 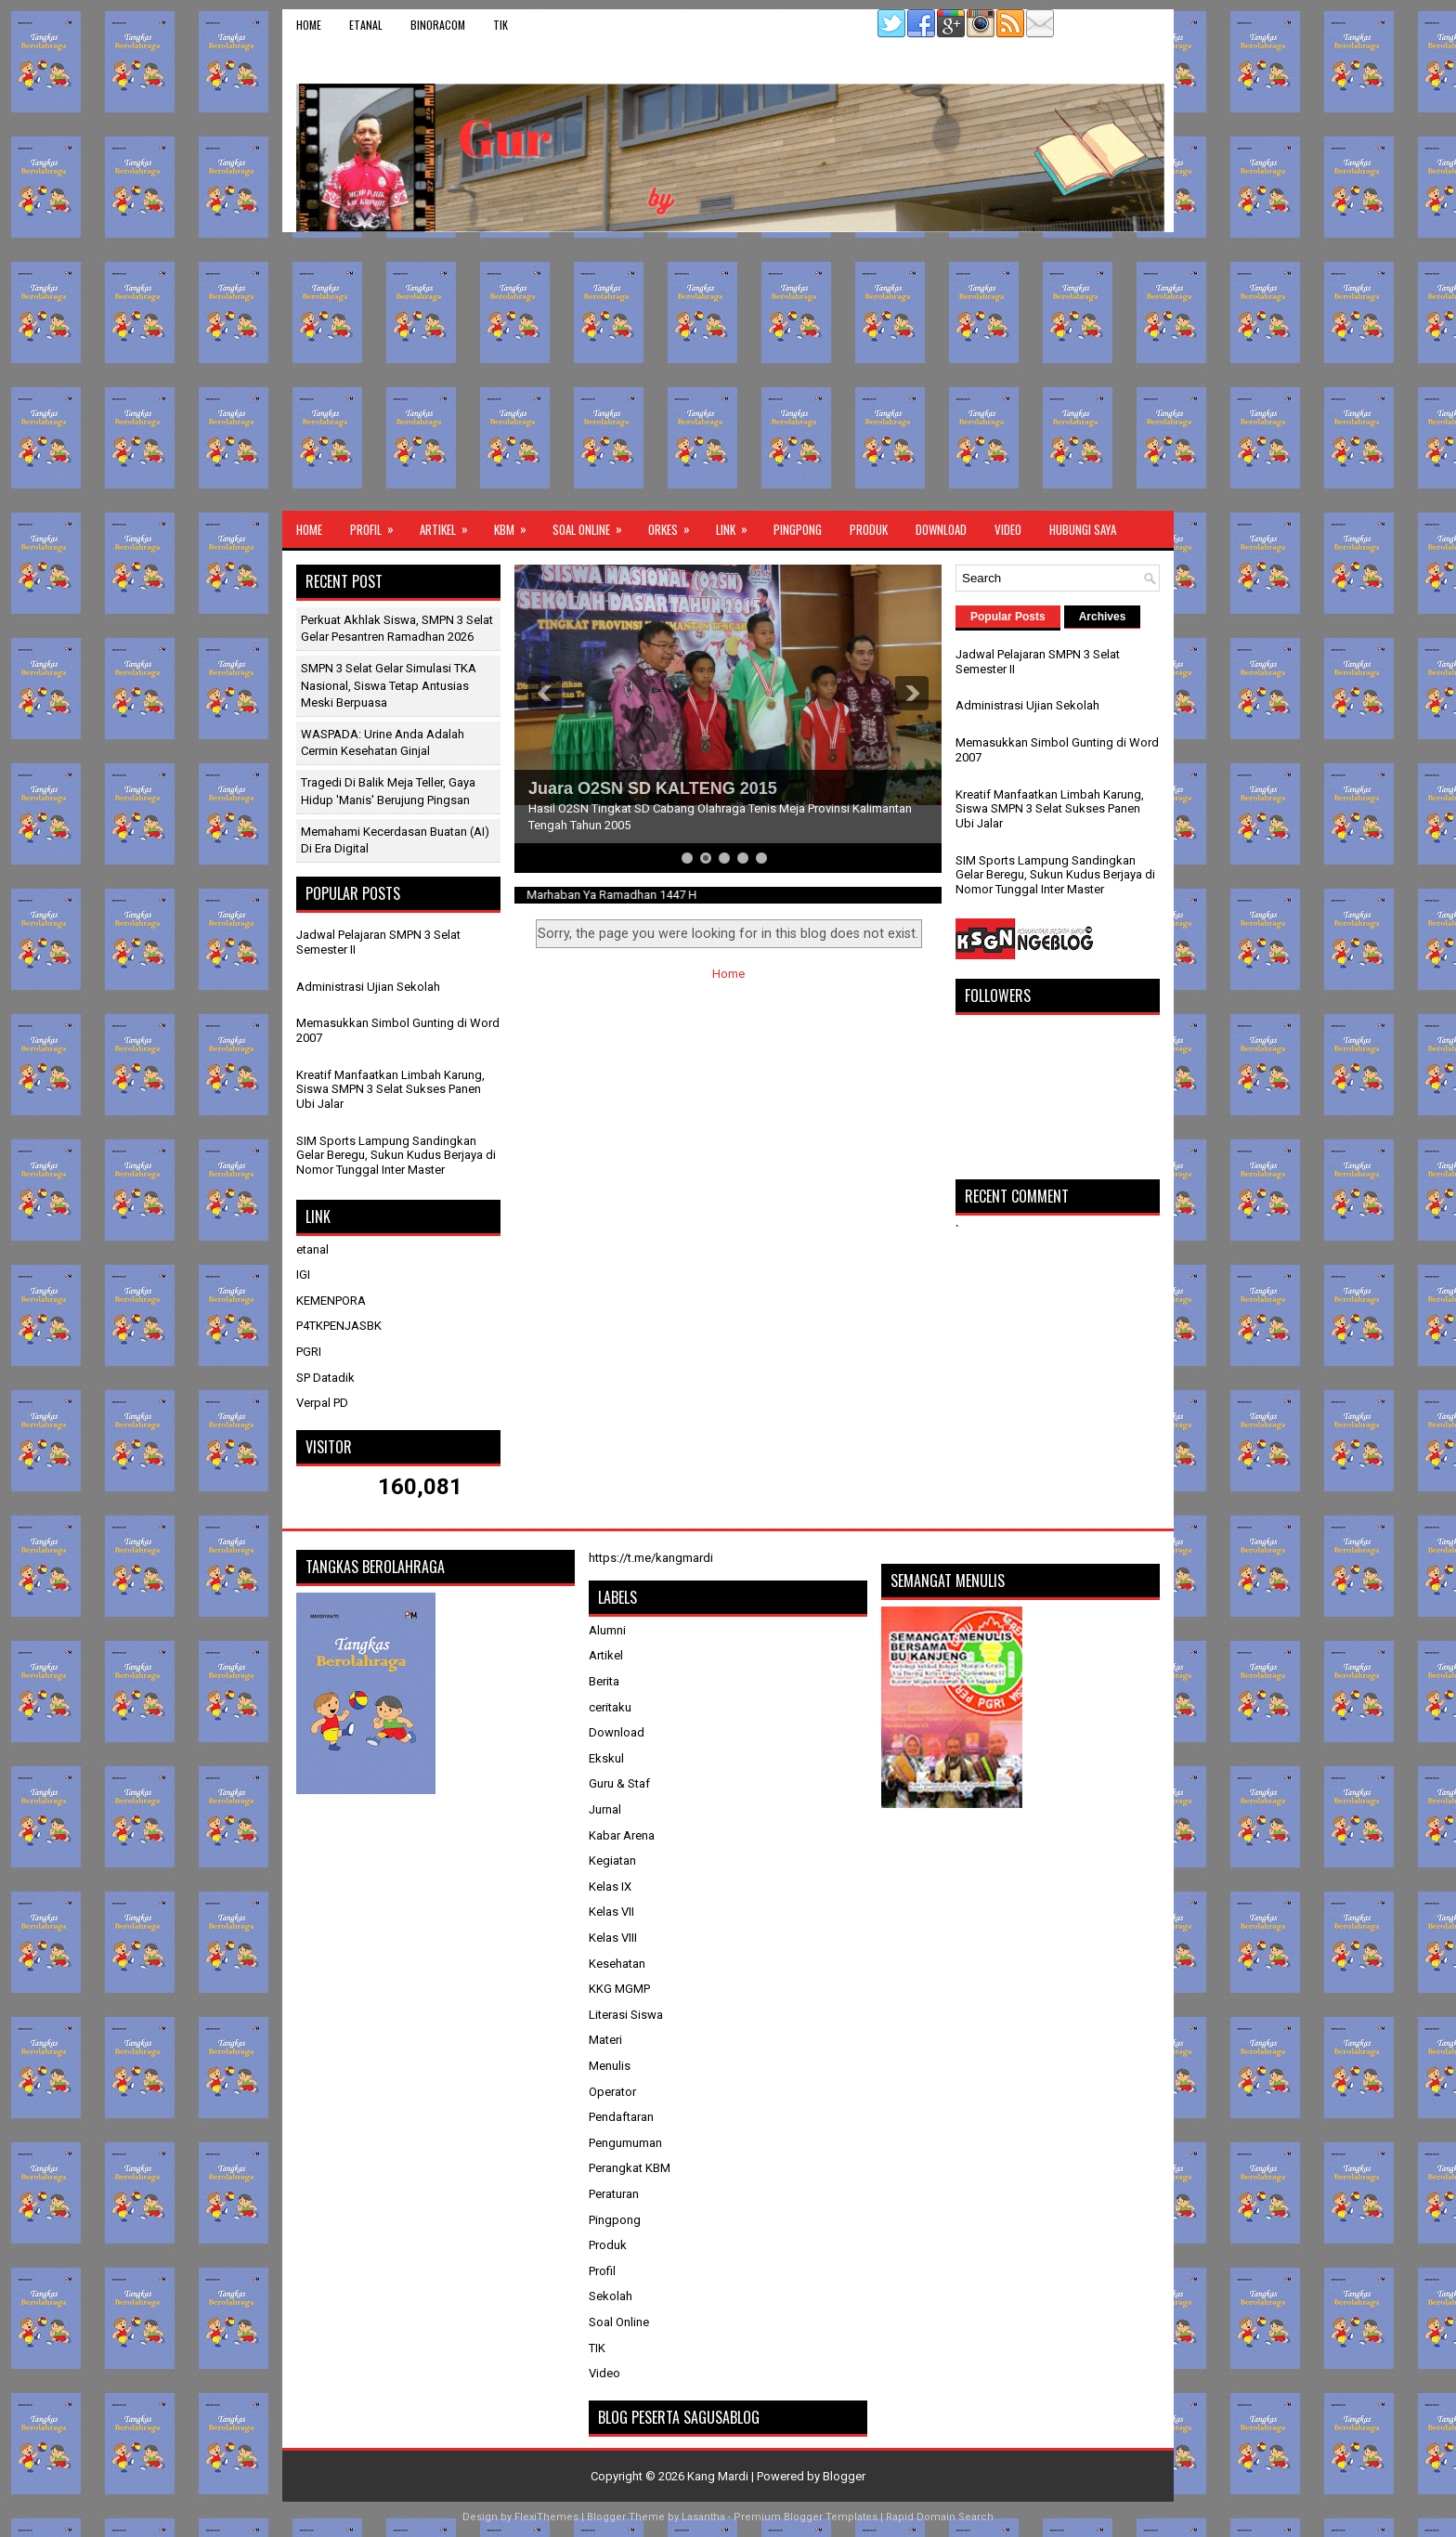 What do you see at coordinates (798, 529) in the screenshot?
I see `Pingpong` at bounding box center [798, 529].